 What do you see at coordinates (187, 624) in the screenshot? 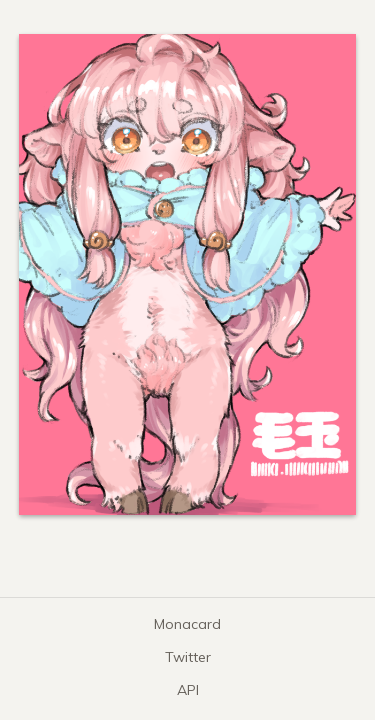
I see `Monacard` at bounding box center [187, 624].